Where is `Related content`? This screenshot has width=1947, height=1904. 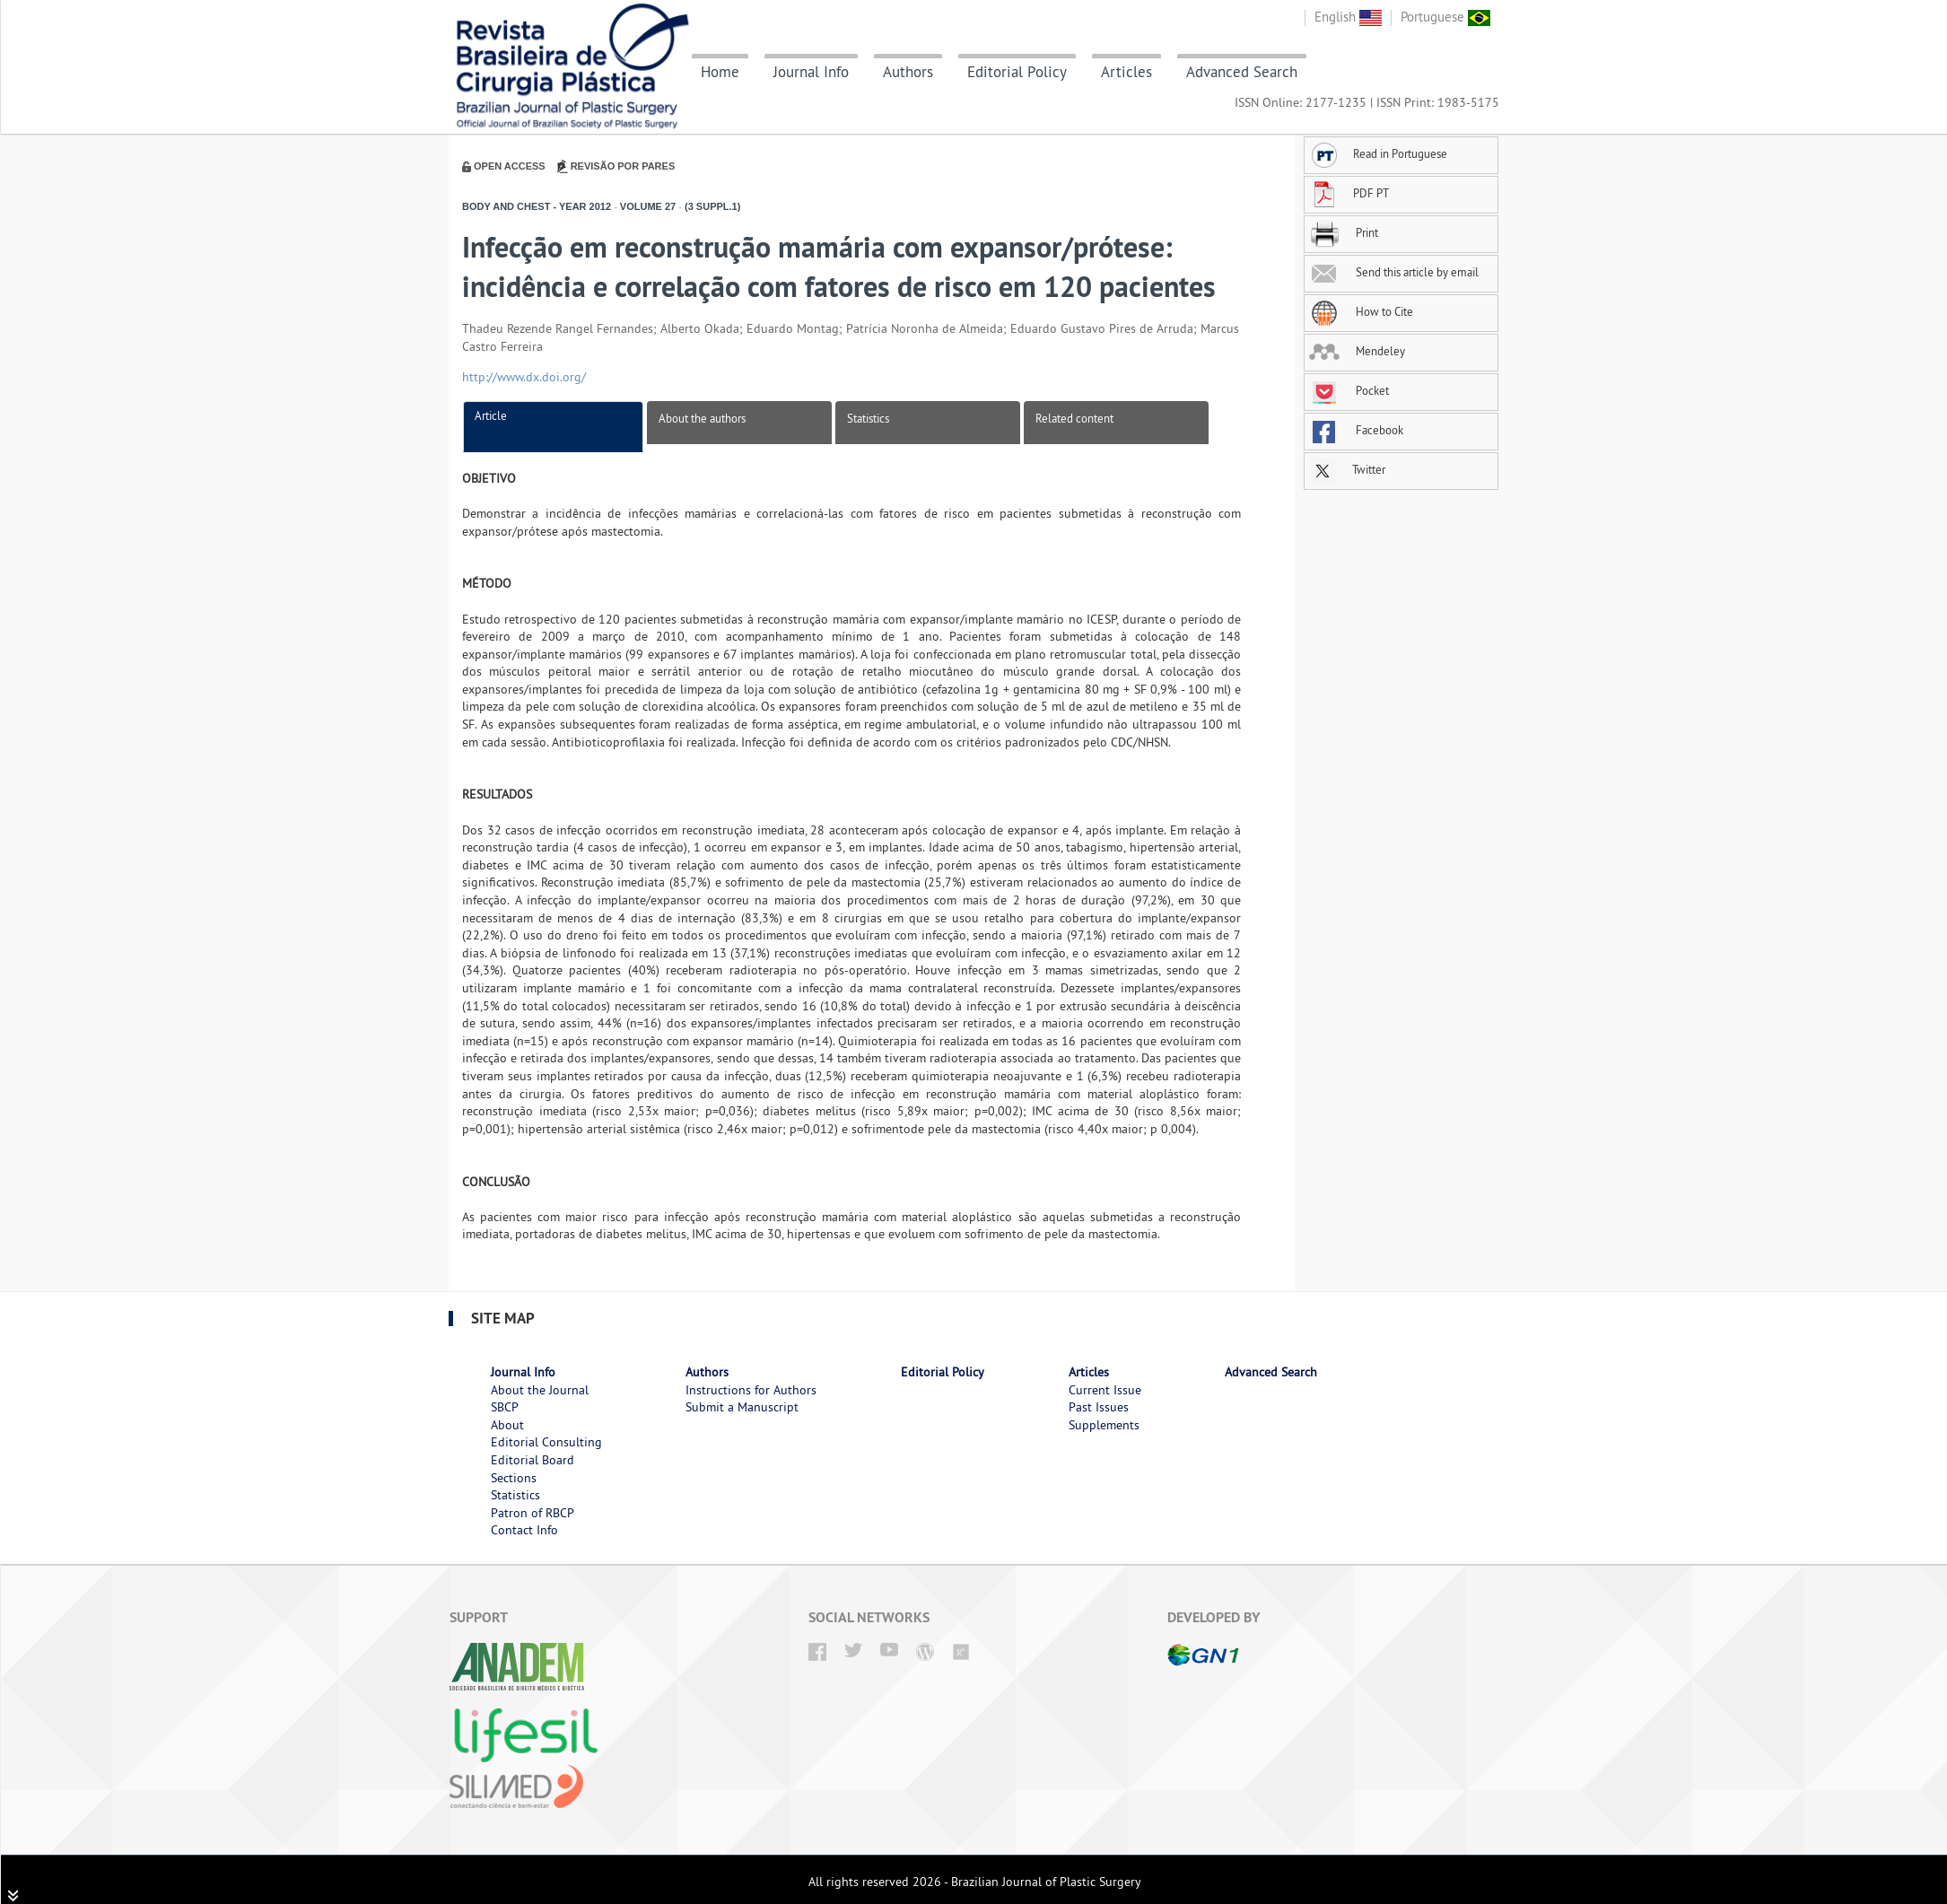
Related content is located at coordinates (1074, 418).